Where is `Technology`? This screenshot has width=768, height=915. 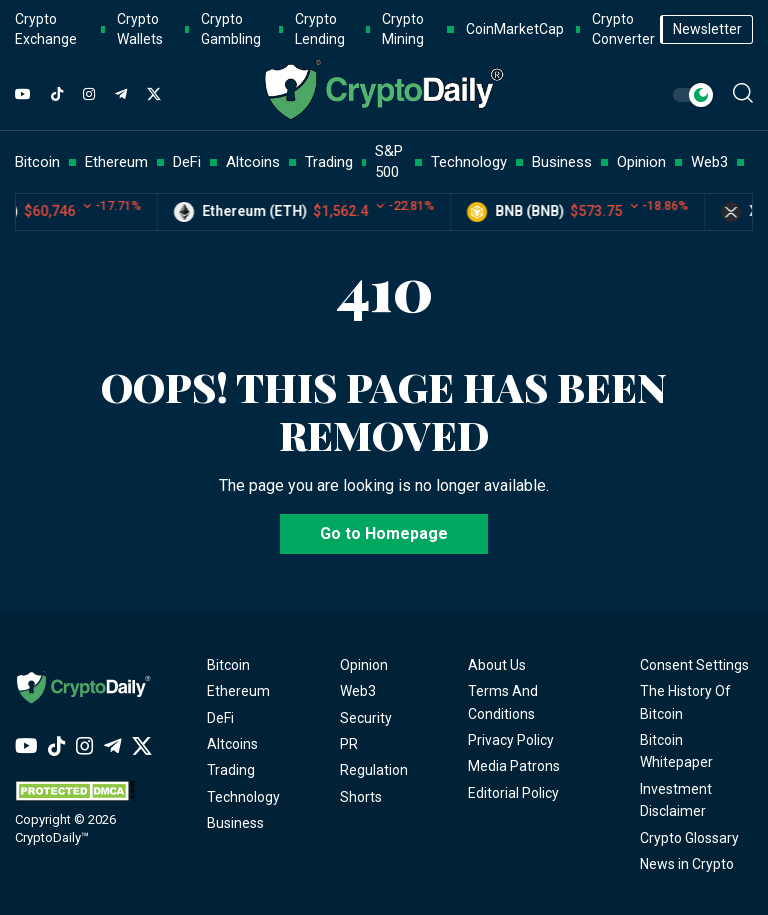 Technology is located at coordinates (243, 797).